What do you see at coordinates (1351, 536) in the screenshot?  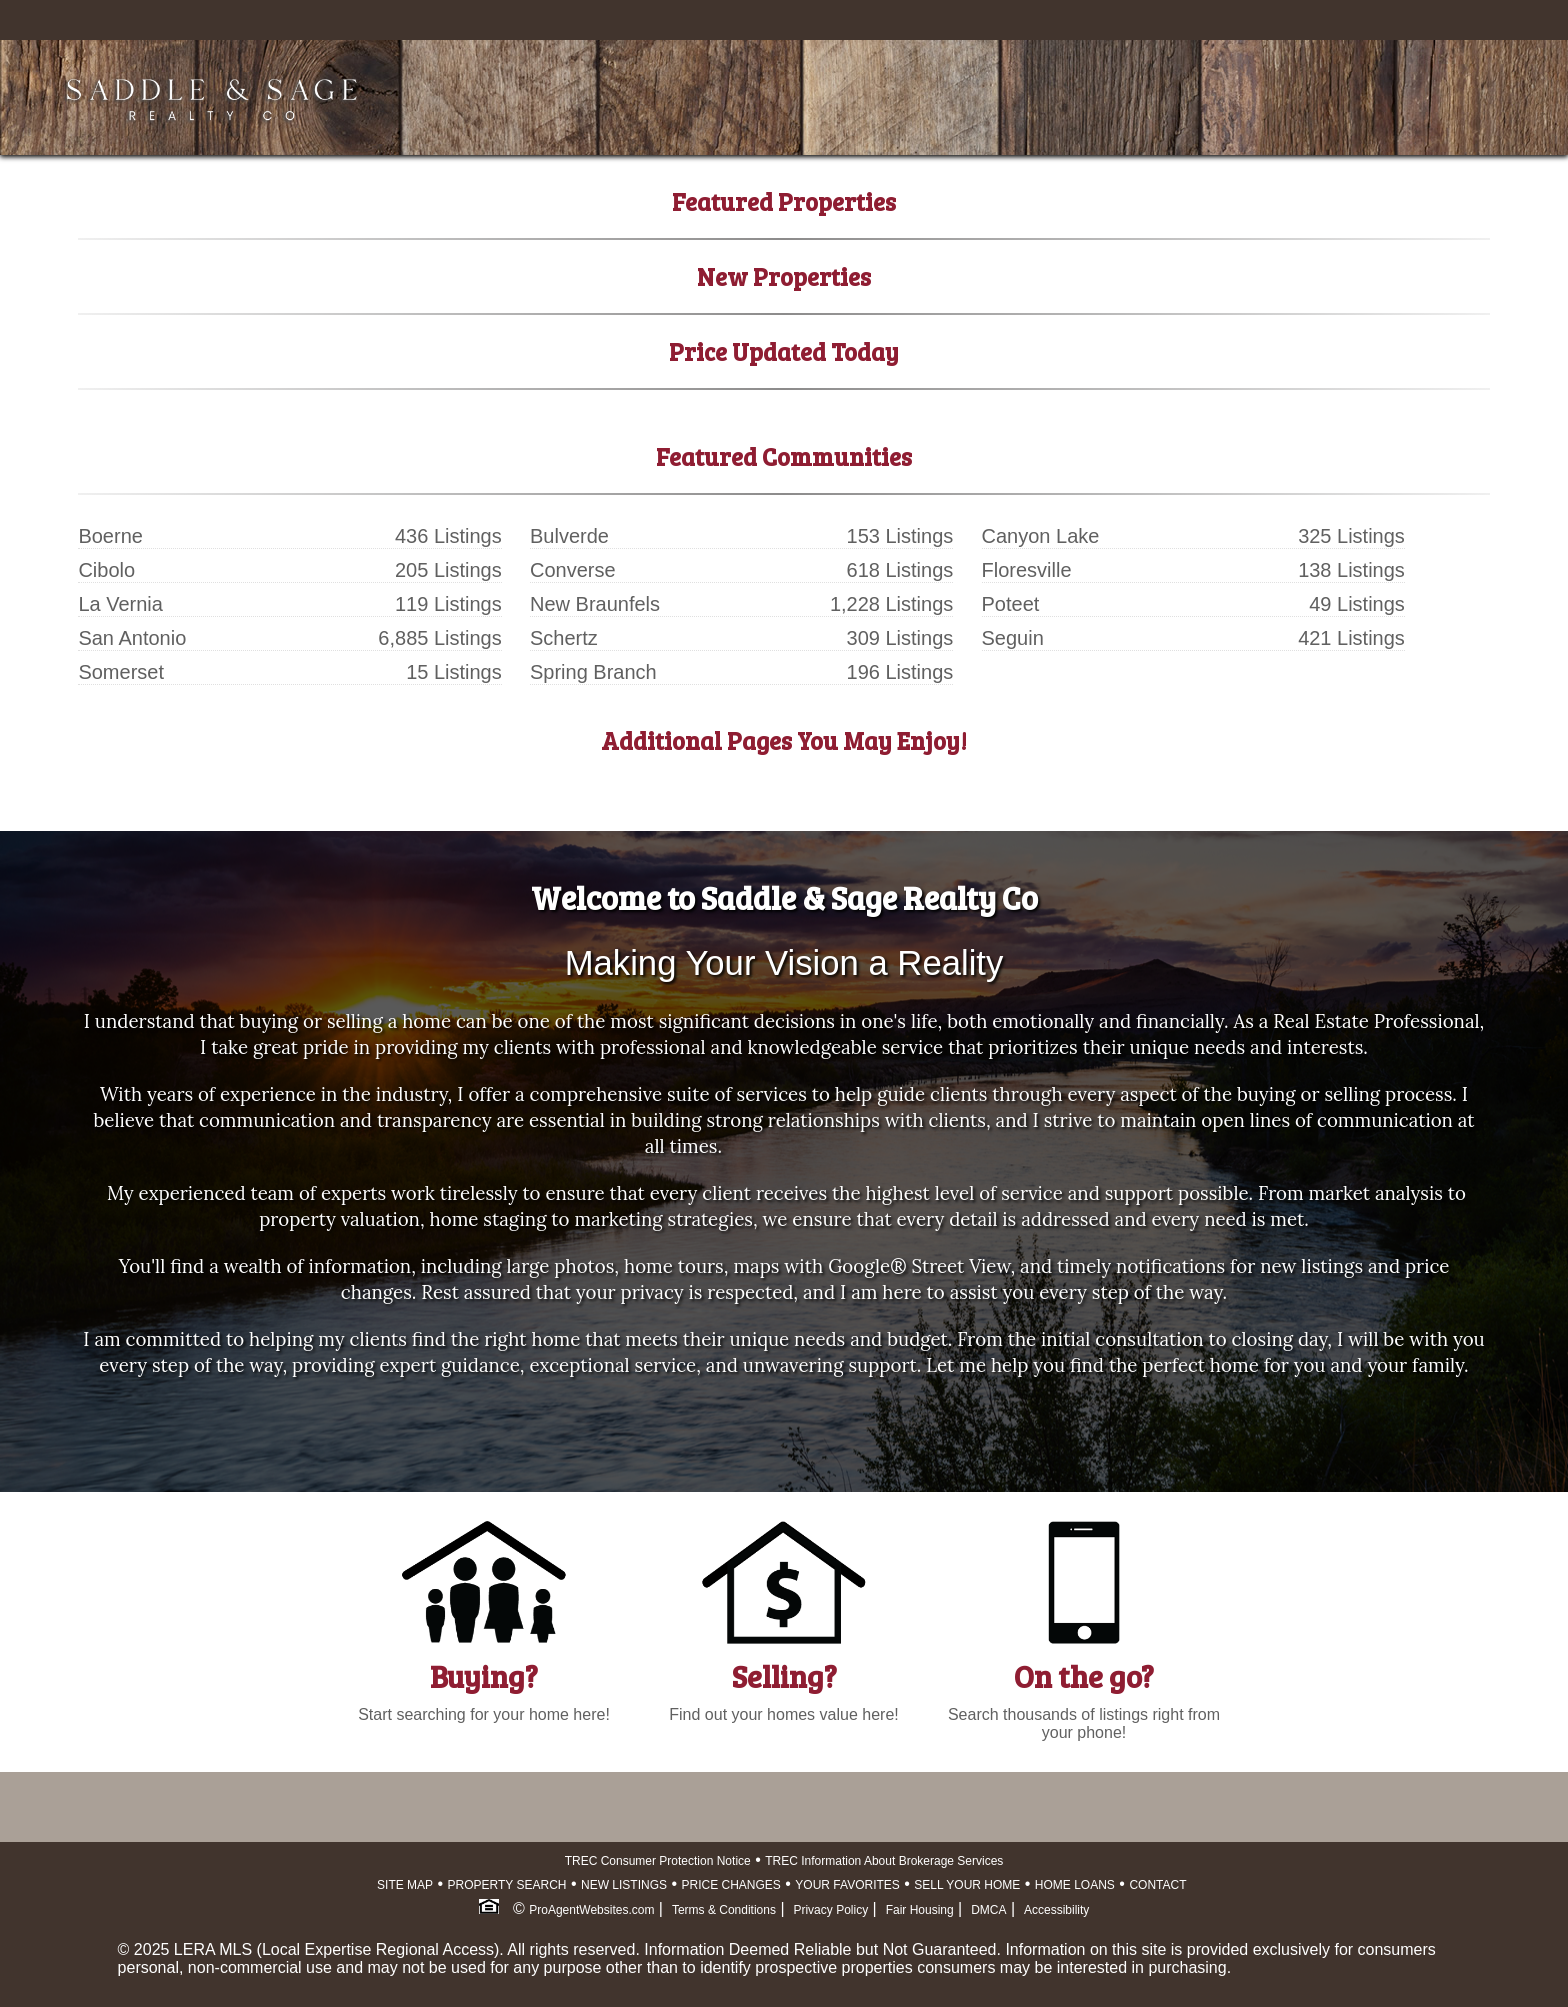 I see `325 Listings` at bounding box center [1351, 536].